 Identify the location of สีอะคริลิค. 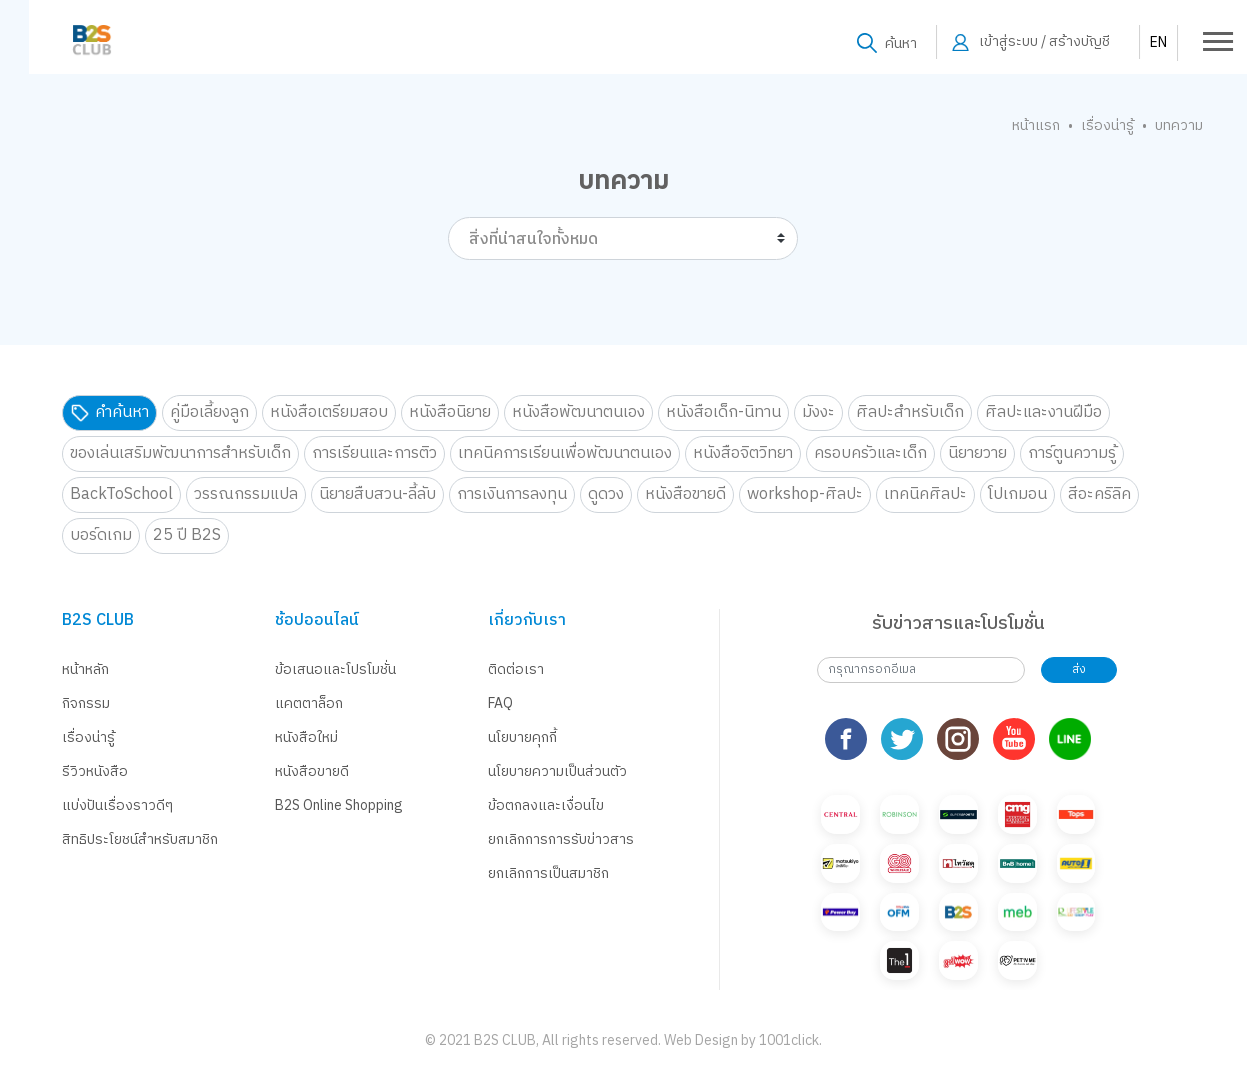
(1099, 494).